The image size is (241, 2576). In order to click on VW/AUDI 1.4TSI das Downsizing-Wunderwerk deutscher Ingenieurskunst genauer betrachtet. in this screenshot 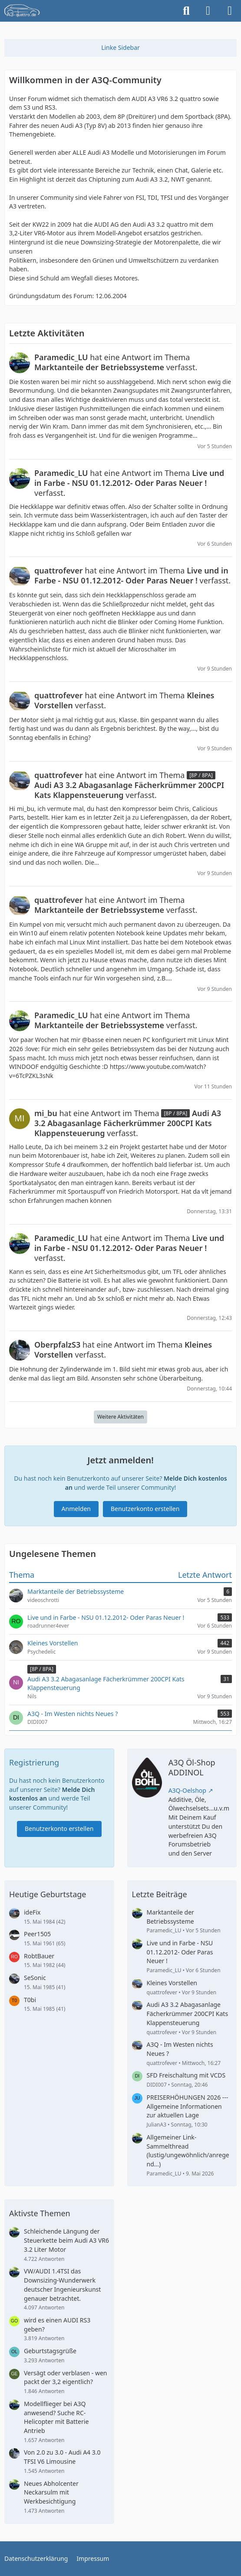, I will do `click(62, 2284)`.